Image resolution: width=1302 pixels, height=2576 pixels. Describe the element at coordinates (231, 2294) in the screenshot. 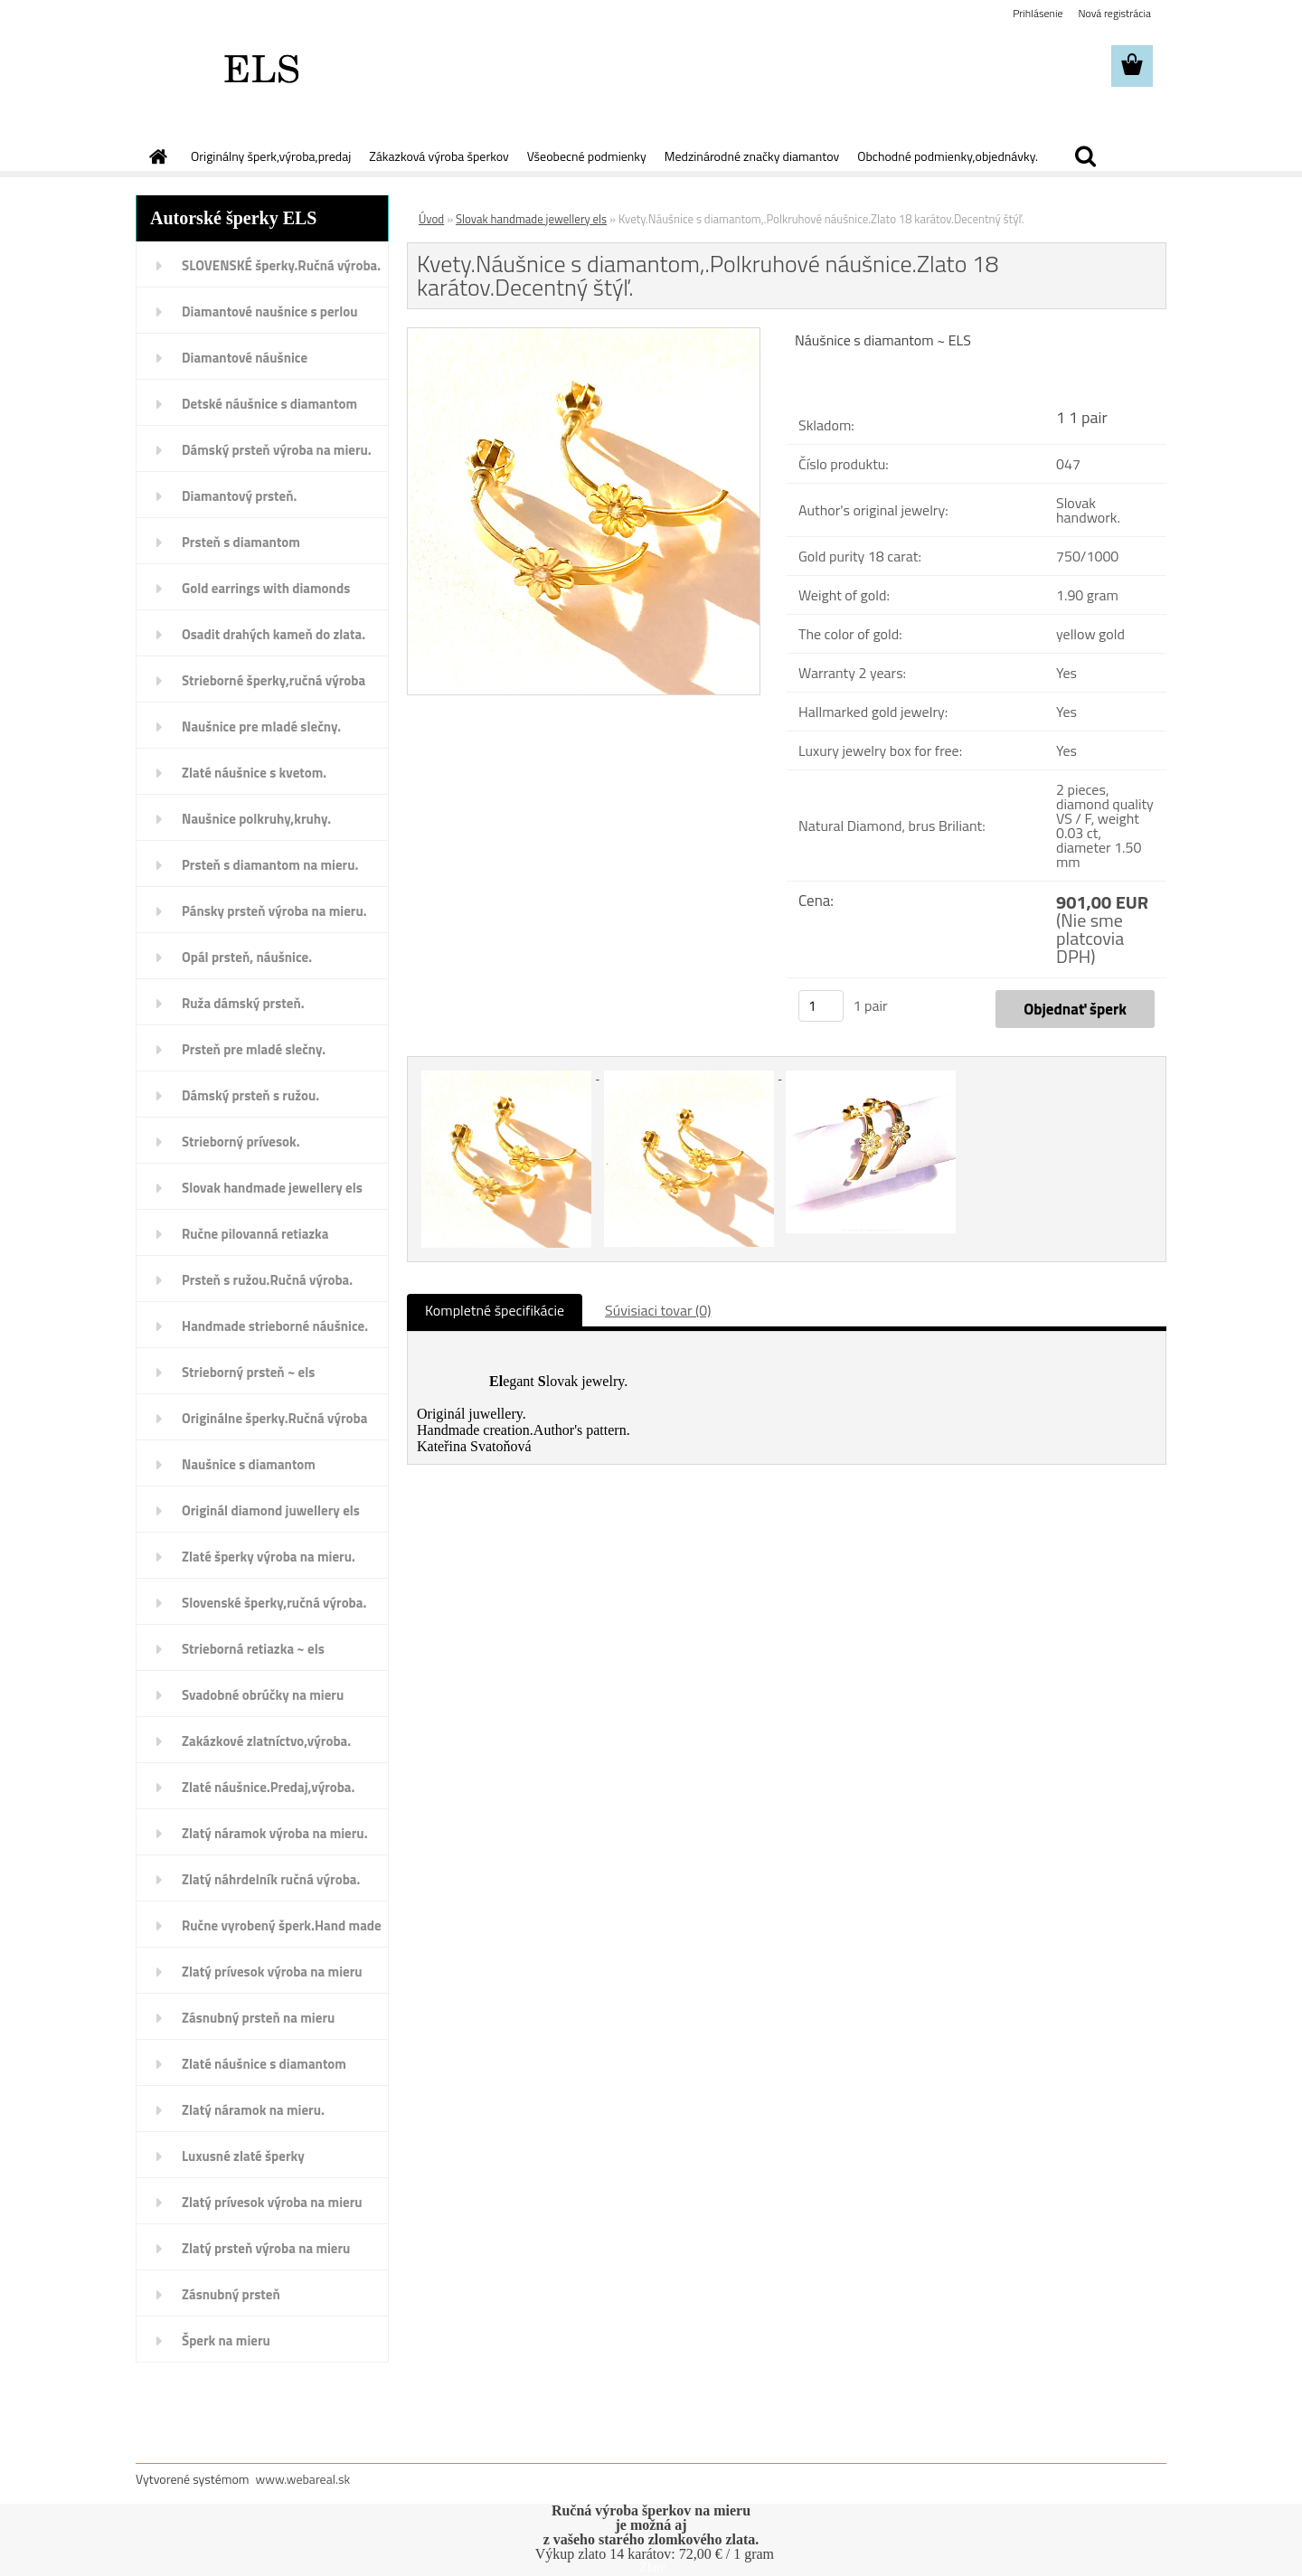

I see `Zásnubný prsteň` at that location.